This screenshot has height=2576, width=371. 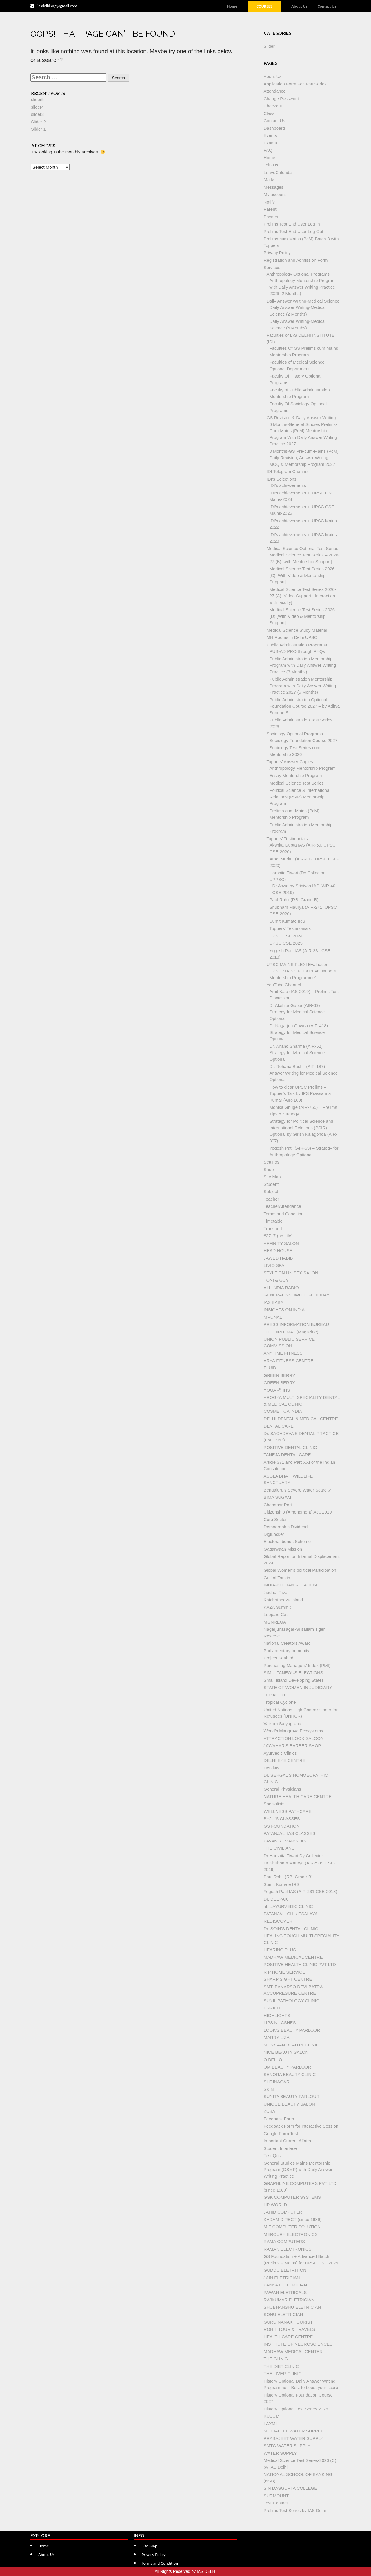 What do you see at coordinates (282, 2277) in the screenshot?
I see `JAIN ELETRICIAN` at bounding box center [282, 2277].